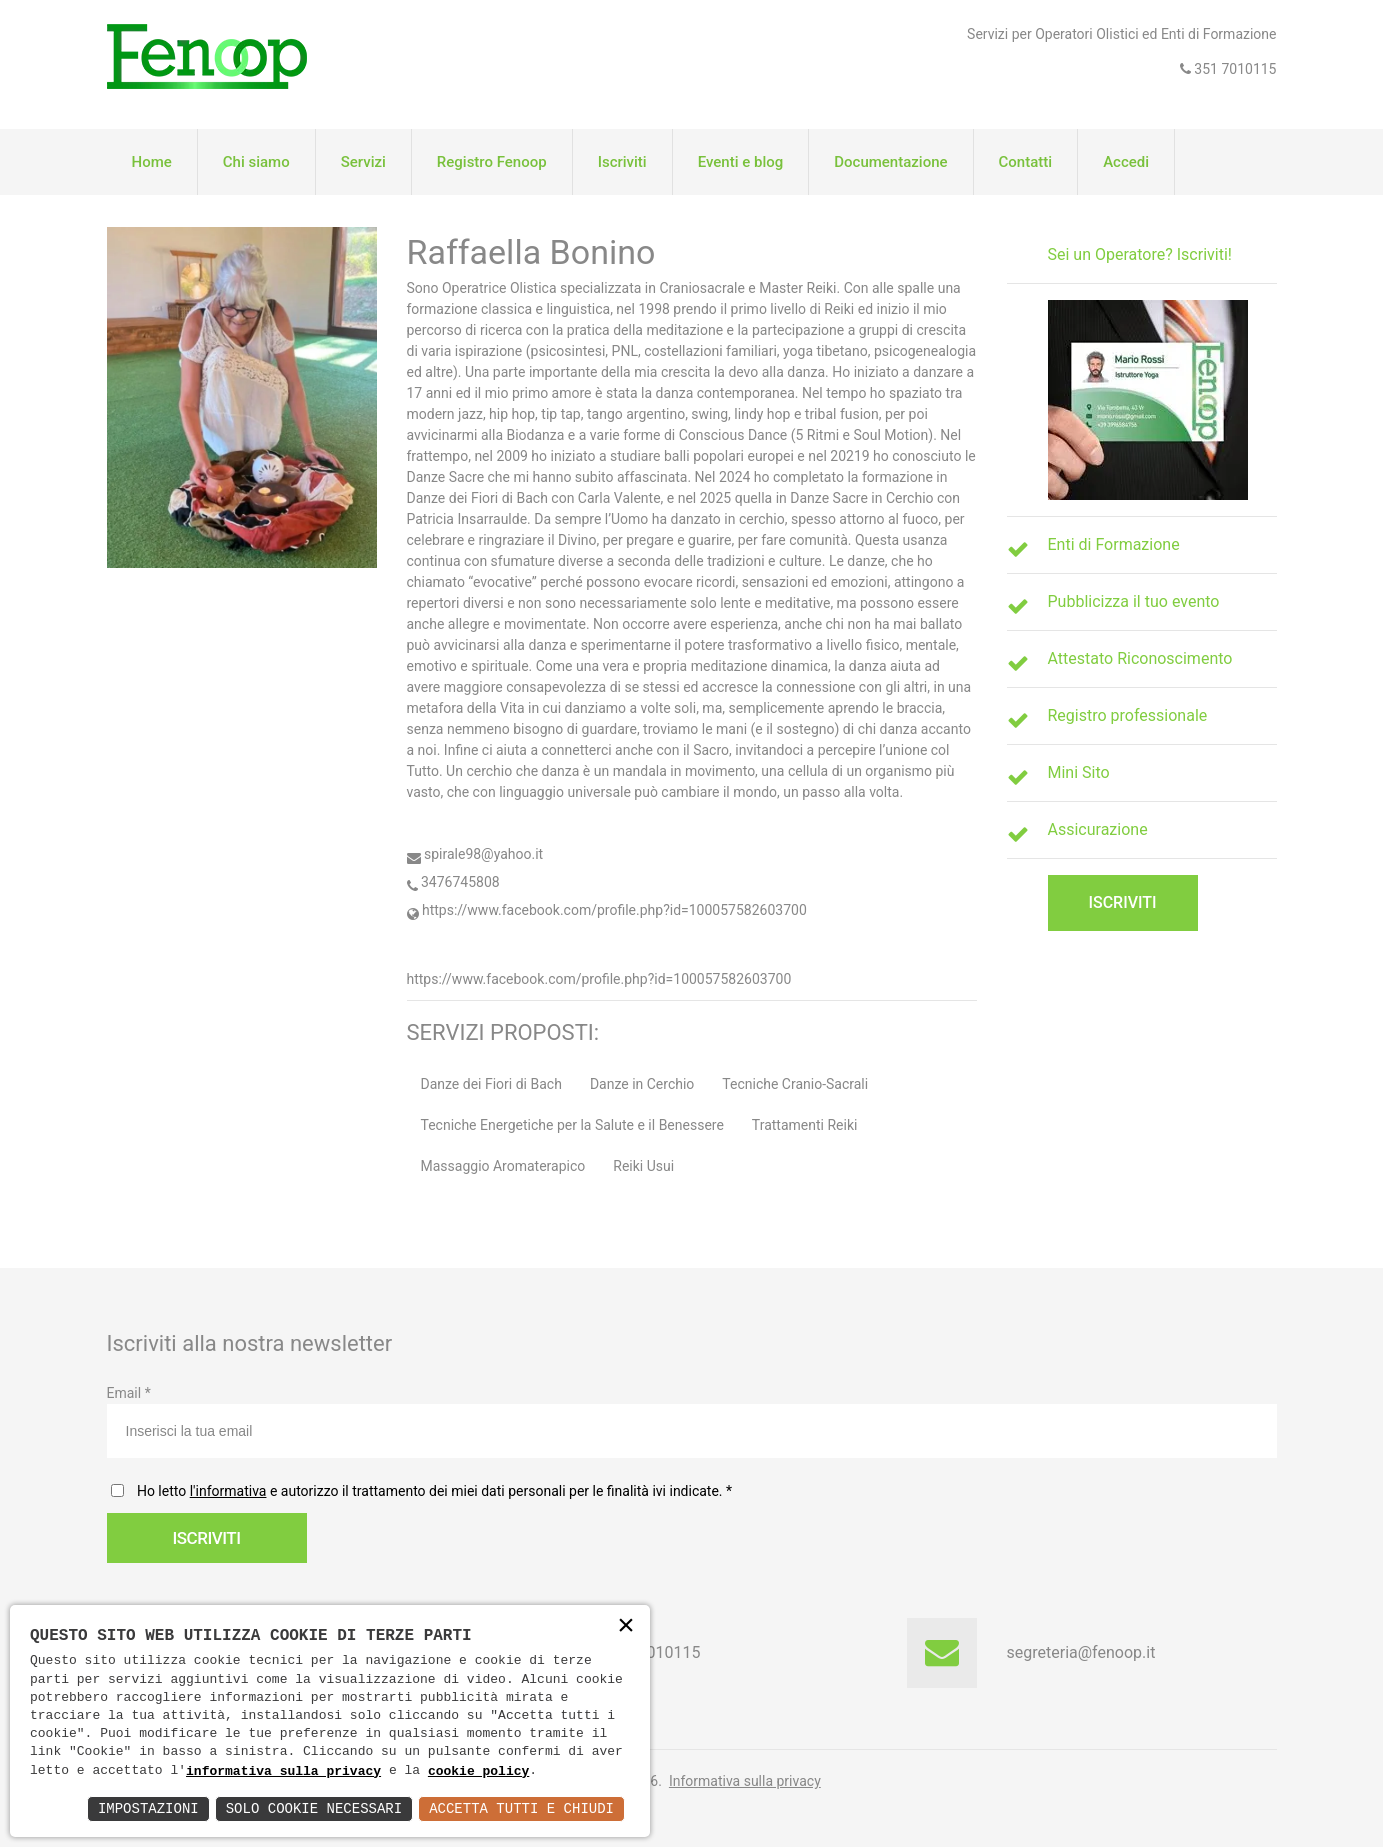 This screenshot has height=1847, width=1383. What do you see at coordinates (314, 1808) in the screenshot?
I see `Solo Cookie Necessari` at bounding box center [314, 1808].